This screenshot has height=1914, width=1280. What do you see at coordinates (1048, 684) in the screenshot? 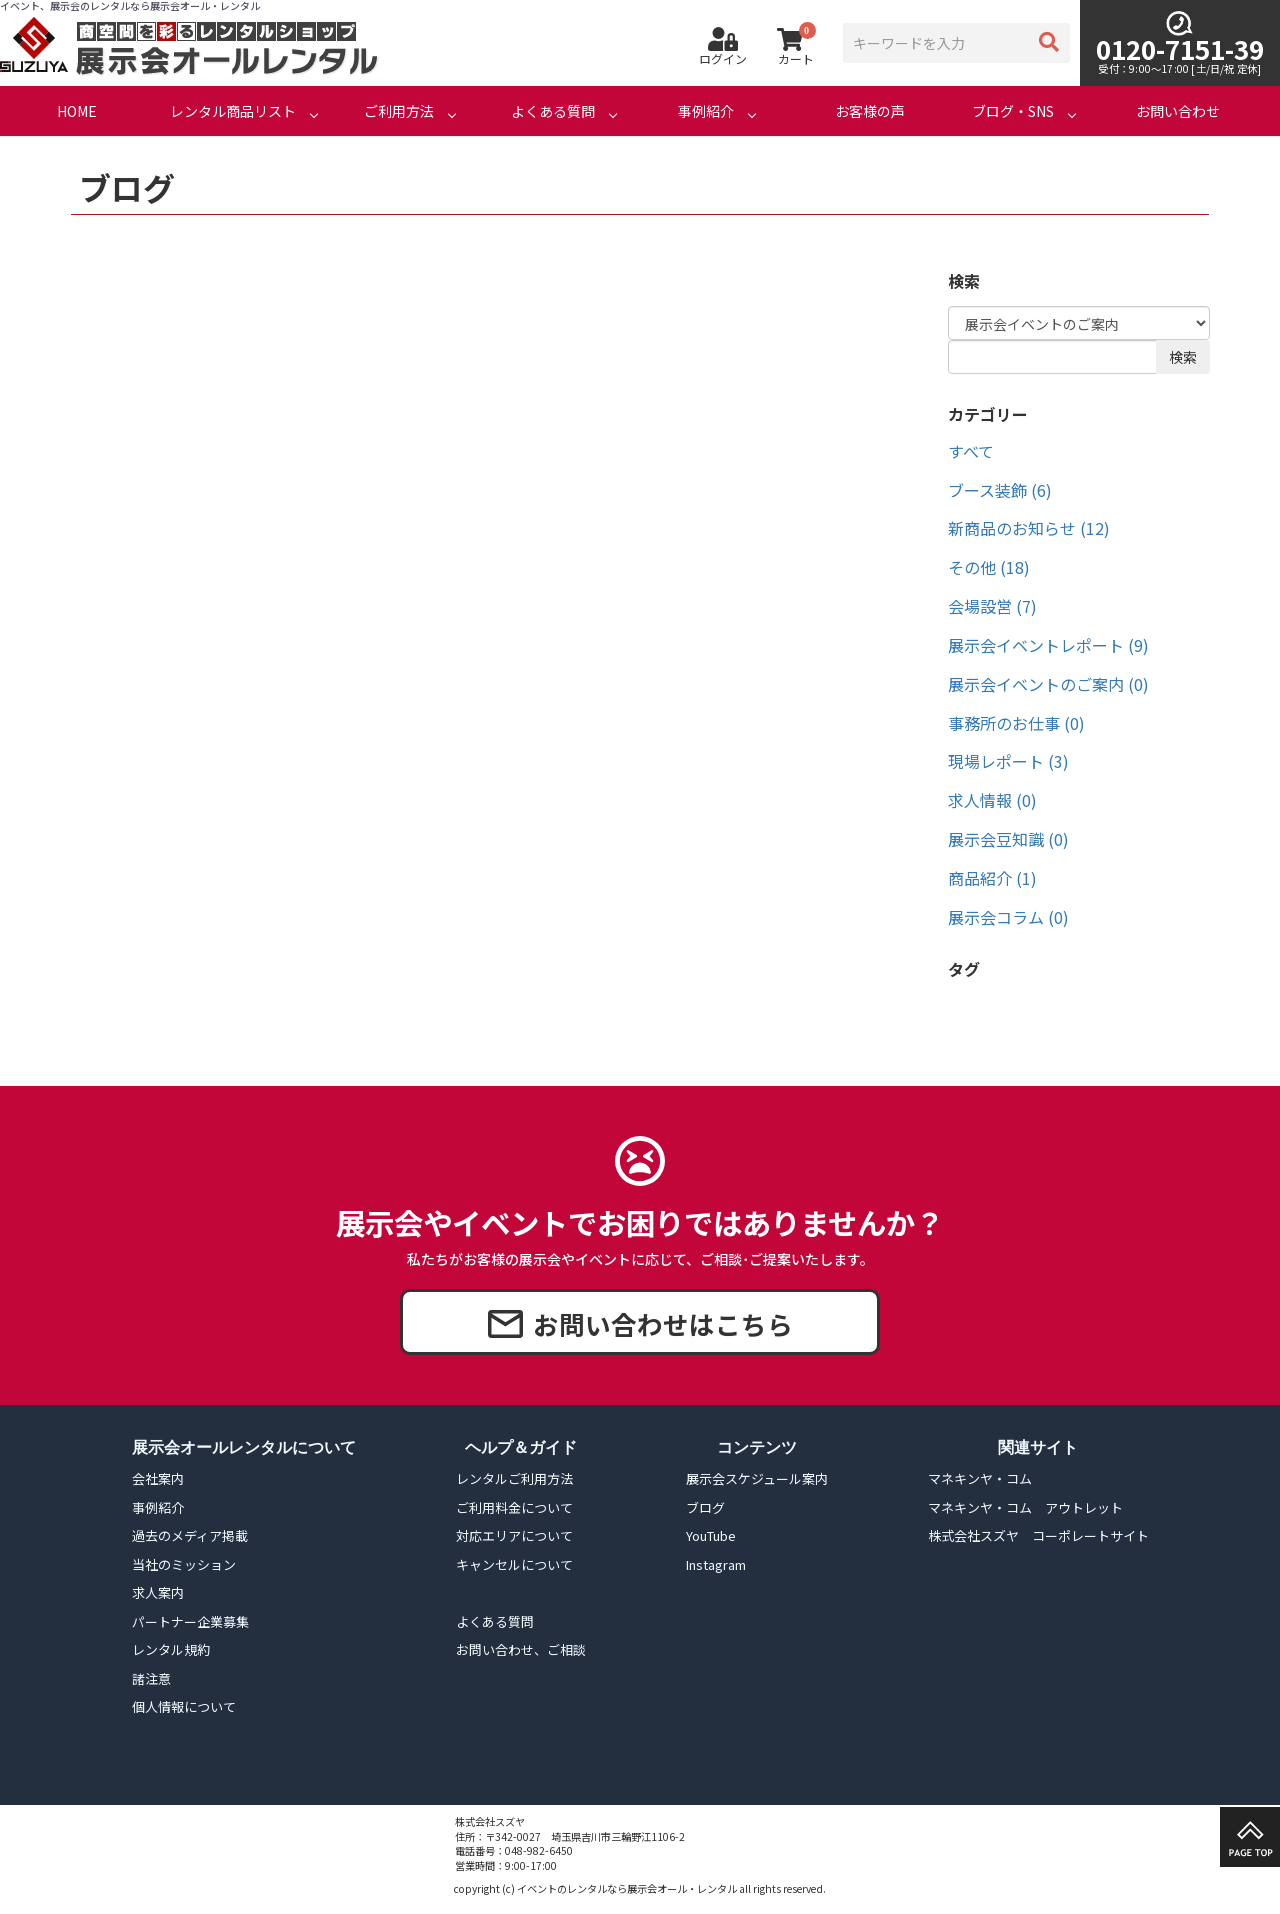
I see `展示会イベントのご案内 (0)` at bounding box center [1048, 684].